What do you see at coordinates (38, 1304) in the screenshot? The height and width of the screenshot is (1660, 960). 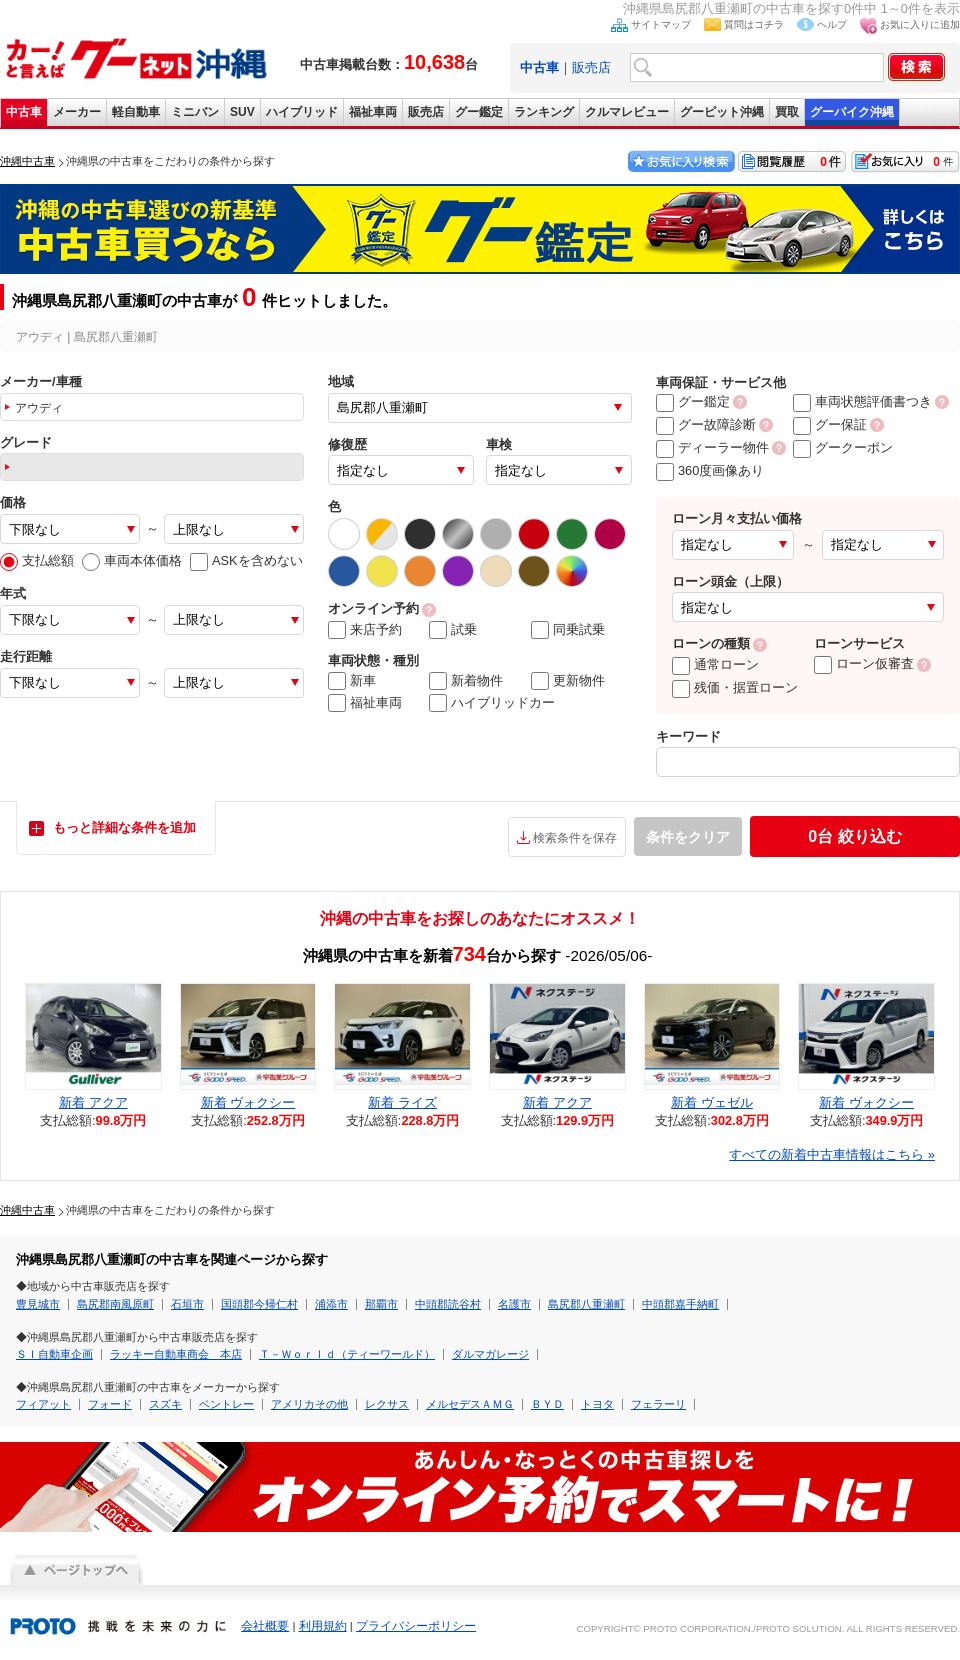 I see `豊見城市` at bounding box center [38, 1304].